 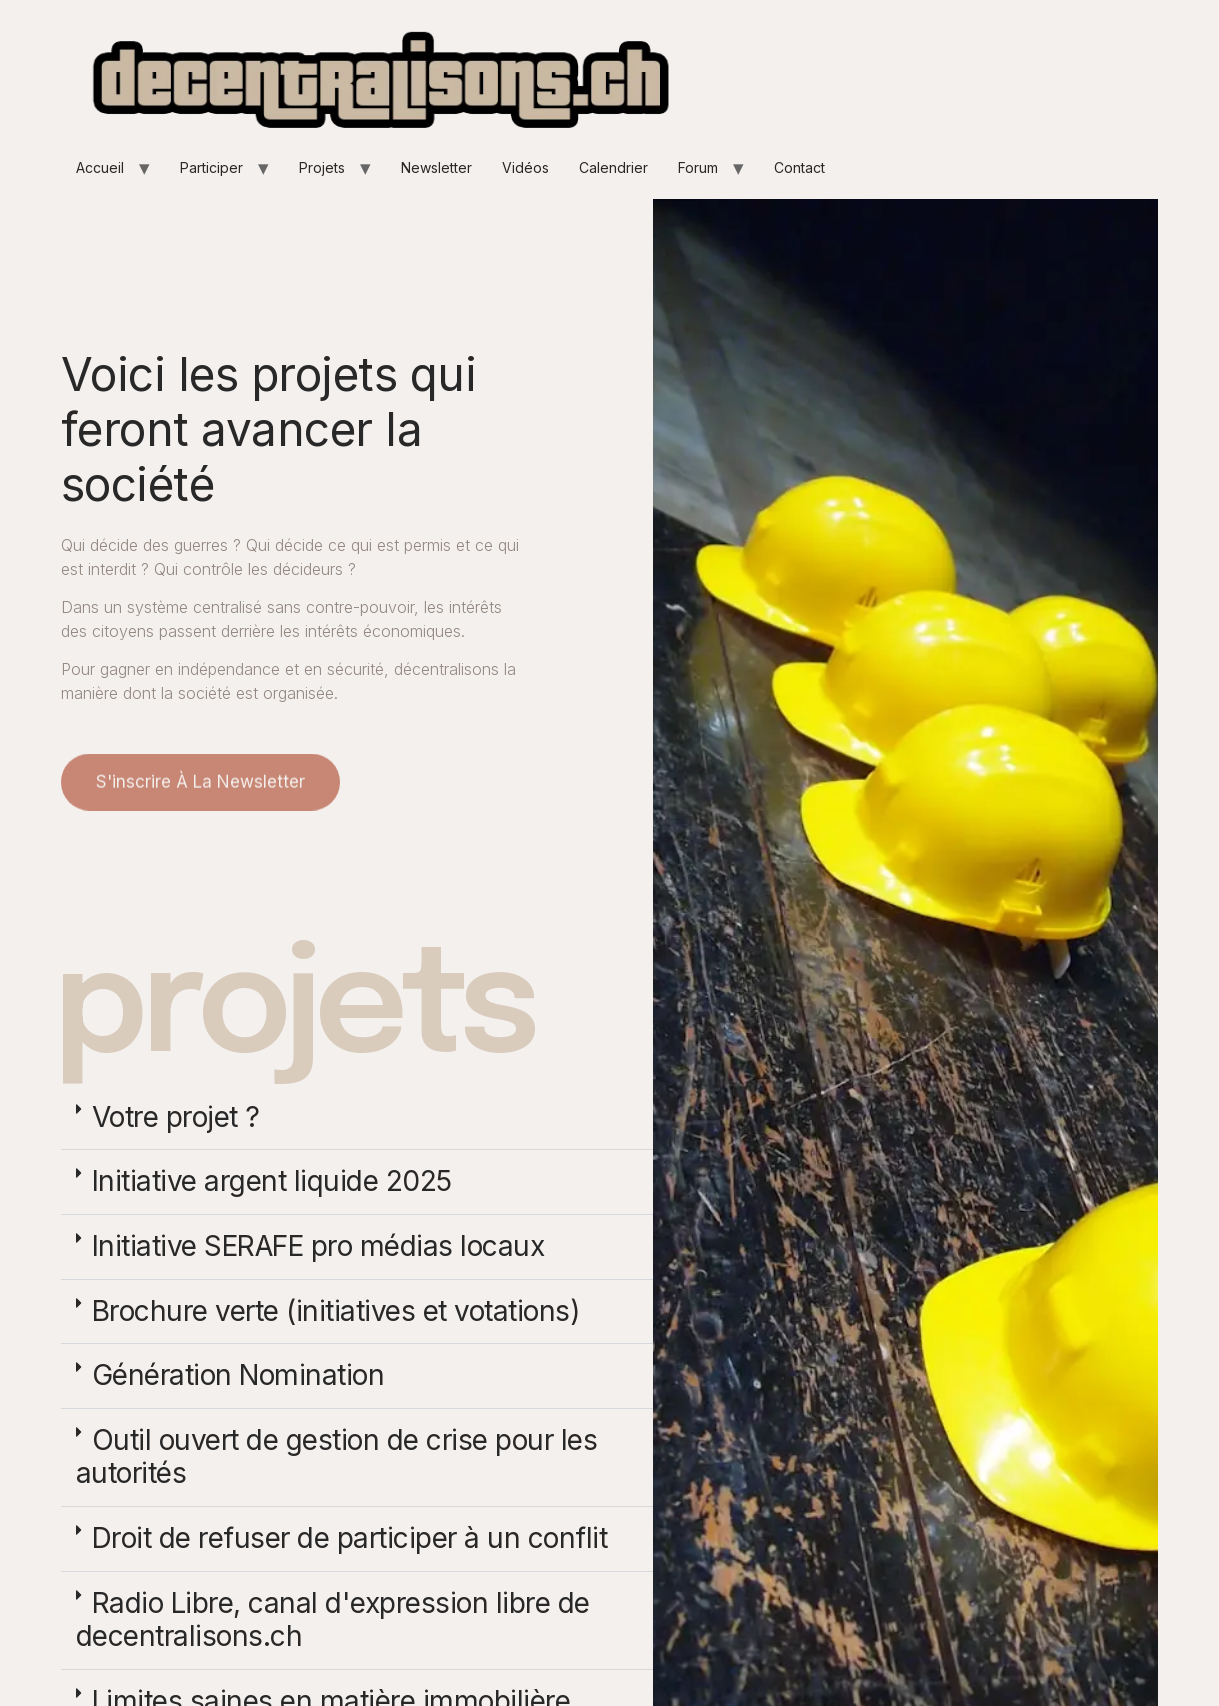 I want to click on Participer, so click(x=211, y=167).